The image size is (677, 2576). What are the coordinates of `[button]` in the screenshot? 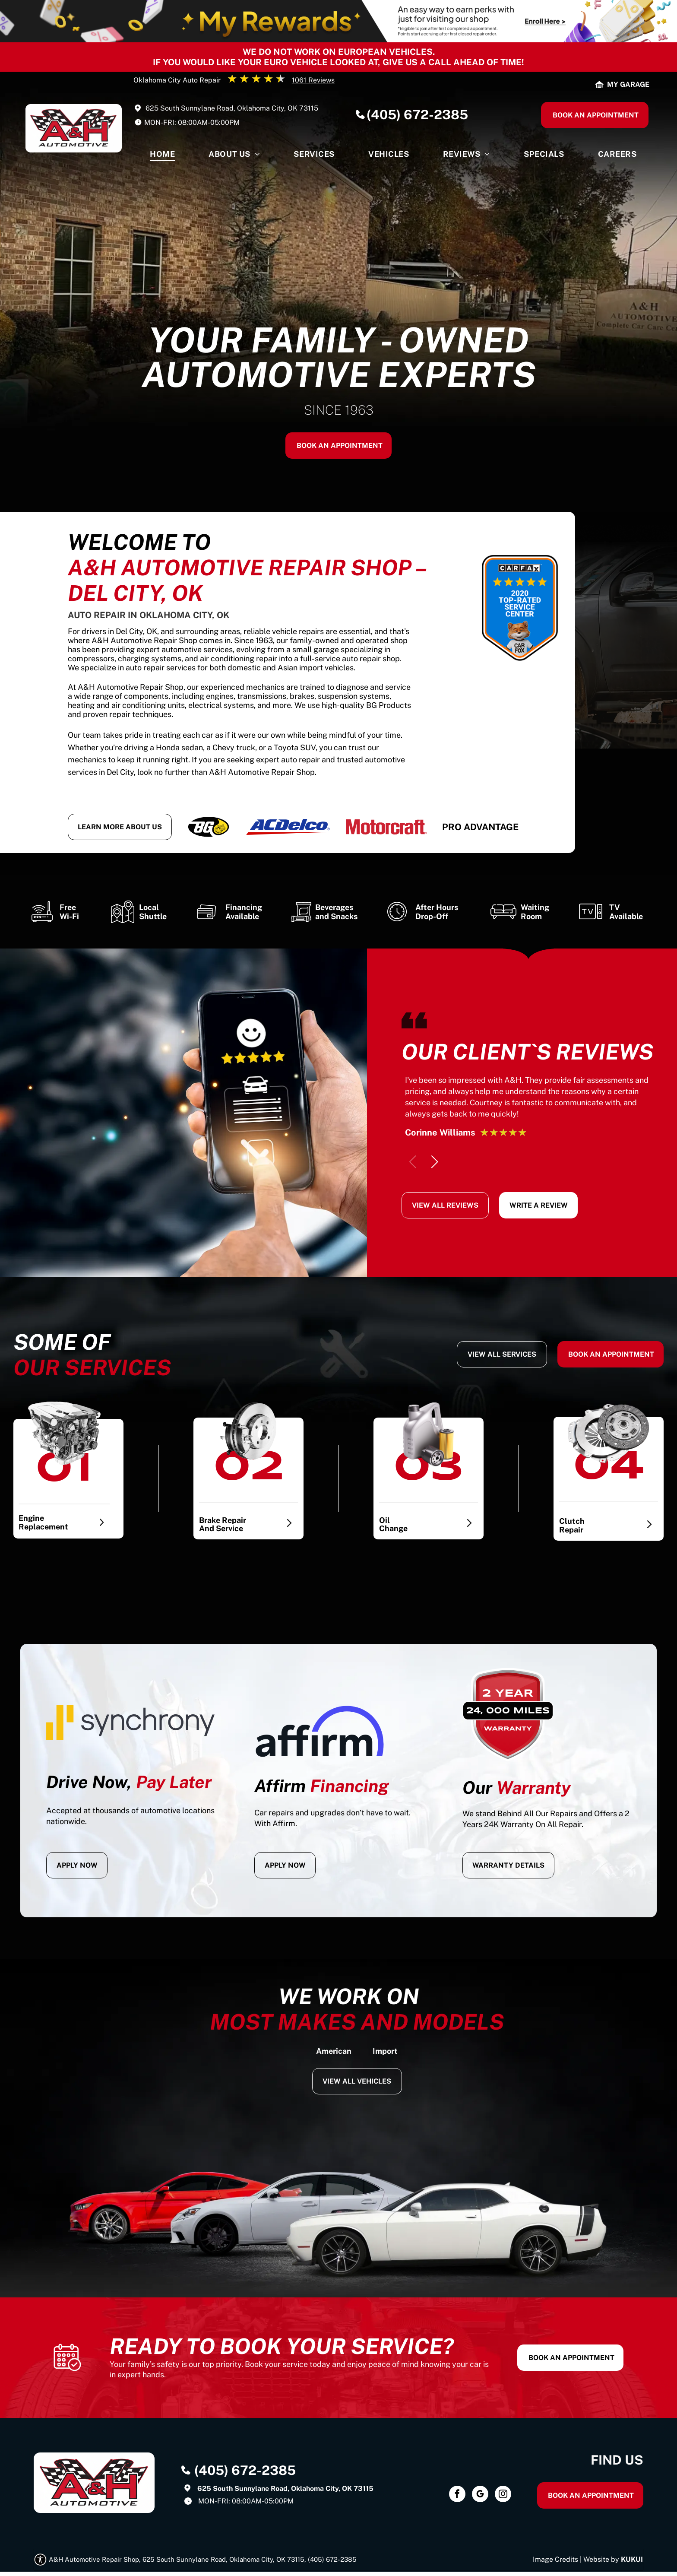 It's located at (434, 1161).